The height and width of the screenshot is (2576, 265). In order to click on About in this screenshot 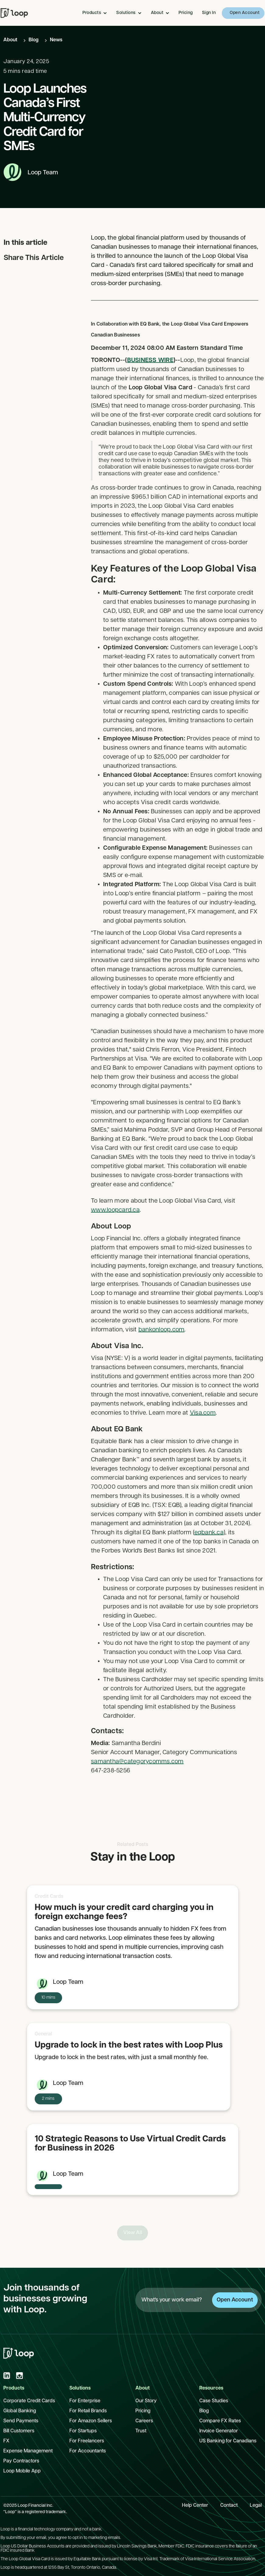, I will do `click(10, 40)`.